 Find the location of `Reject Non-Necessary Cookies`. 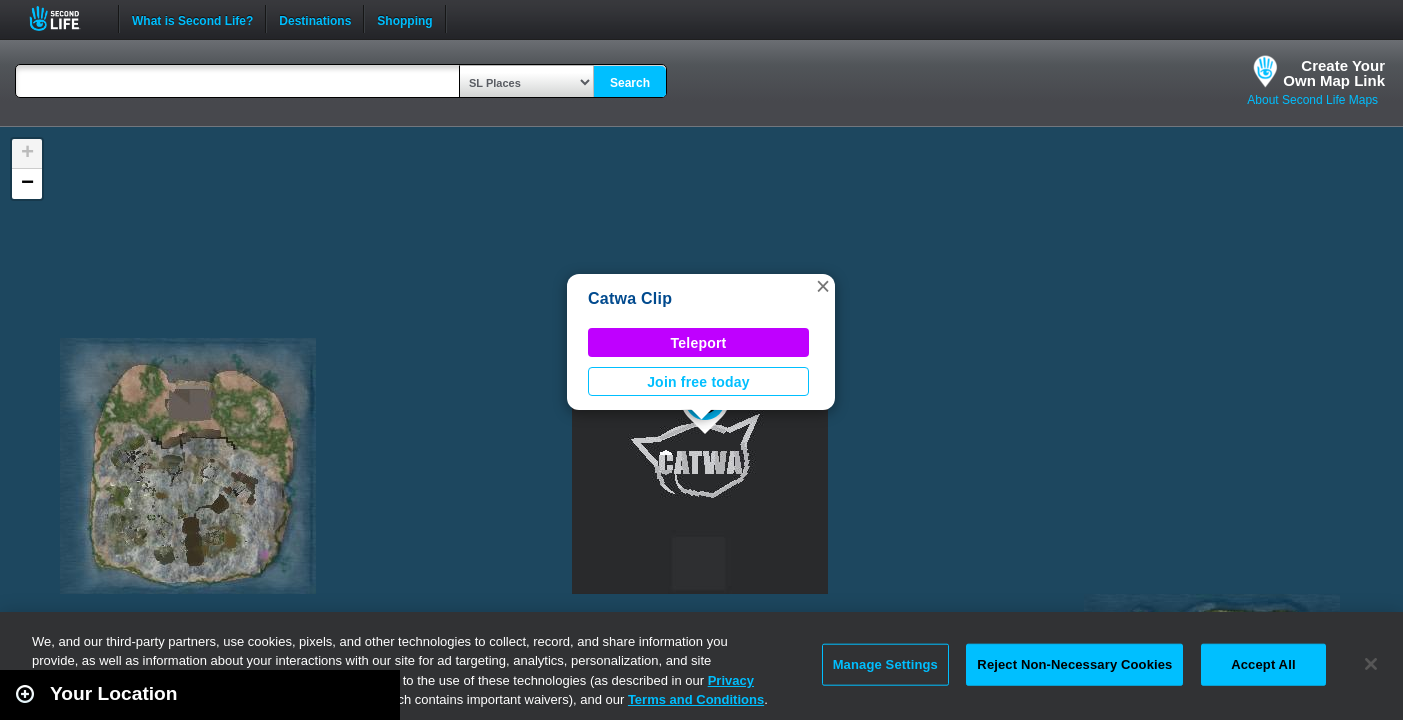

Reject Non-Necessary Cookies is located at coordinates (1074, 664).